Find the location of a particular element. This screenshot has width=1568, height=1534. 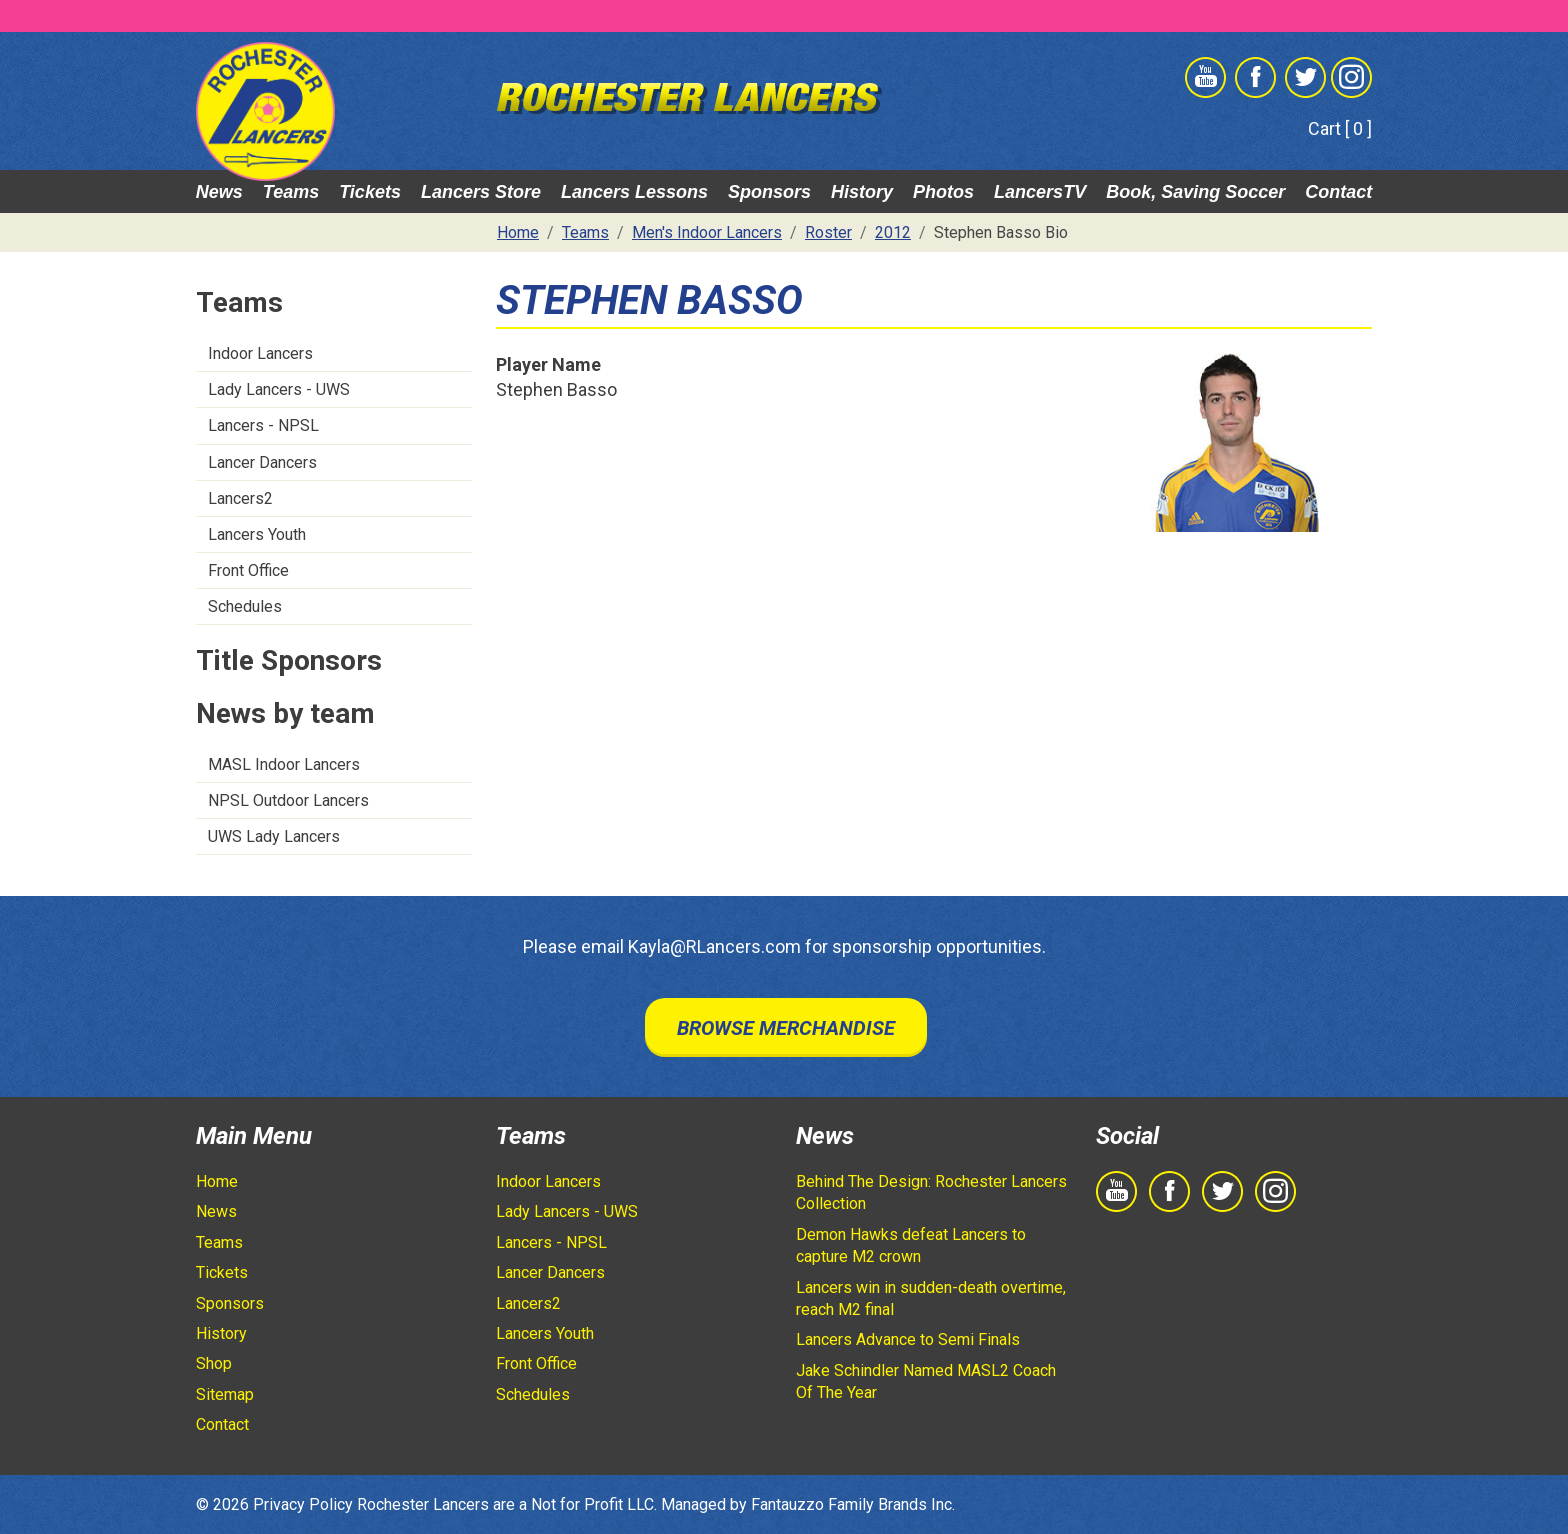

Indoor Lancers is located at coordinates (260, 353).